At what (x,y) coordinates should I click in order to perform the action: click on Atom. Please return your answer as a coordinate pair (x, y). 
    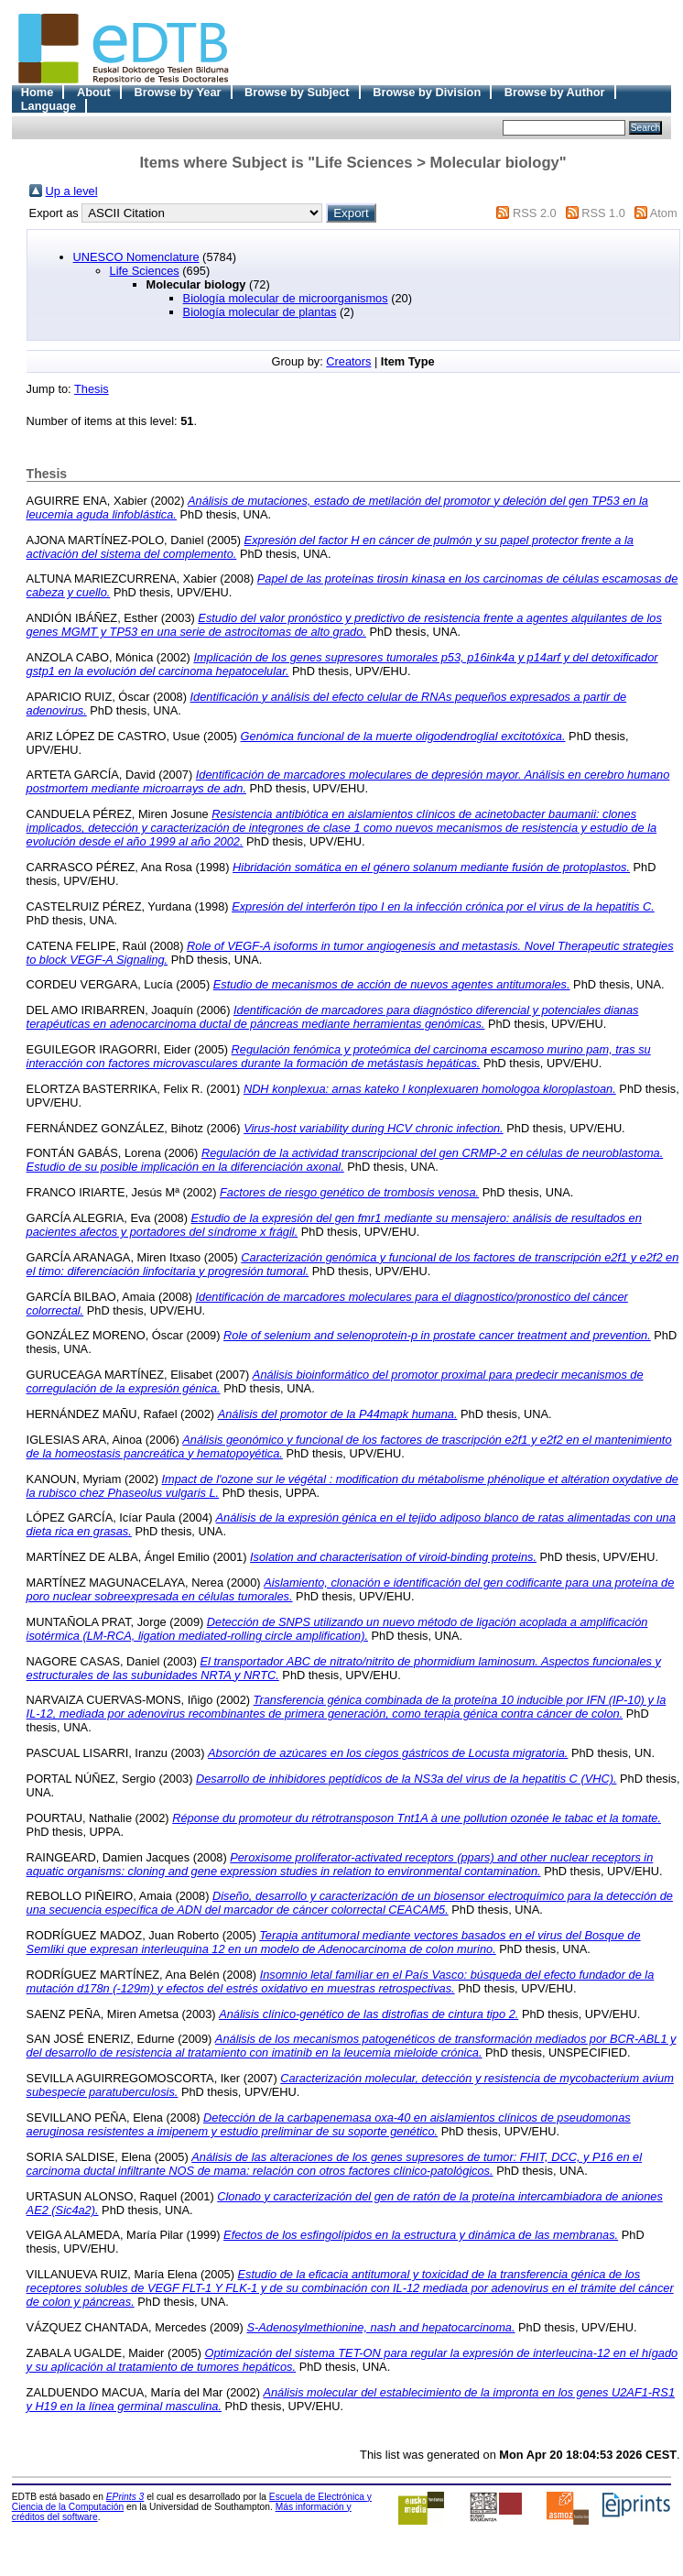
    Looking at the image, I should click on (664, 213).